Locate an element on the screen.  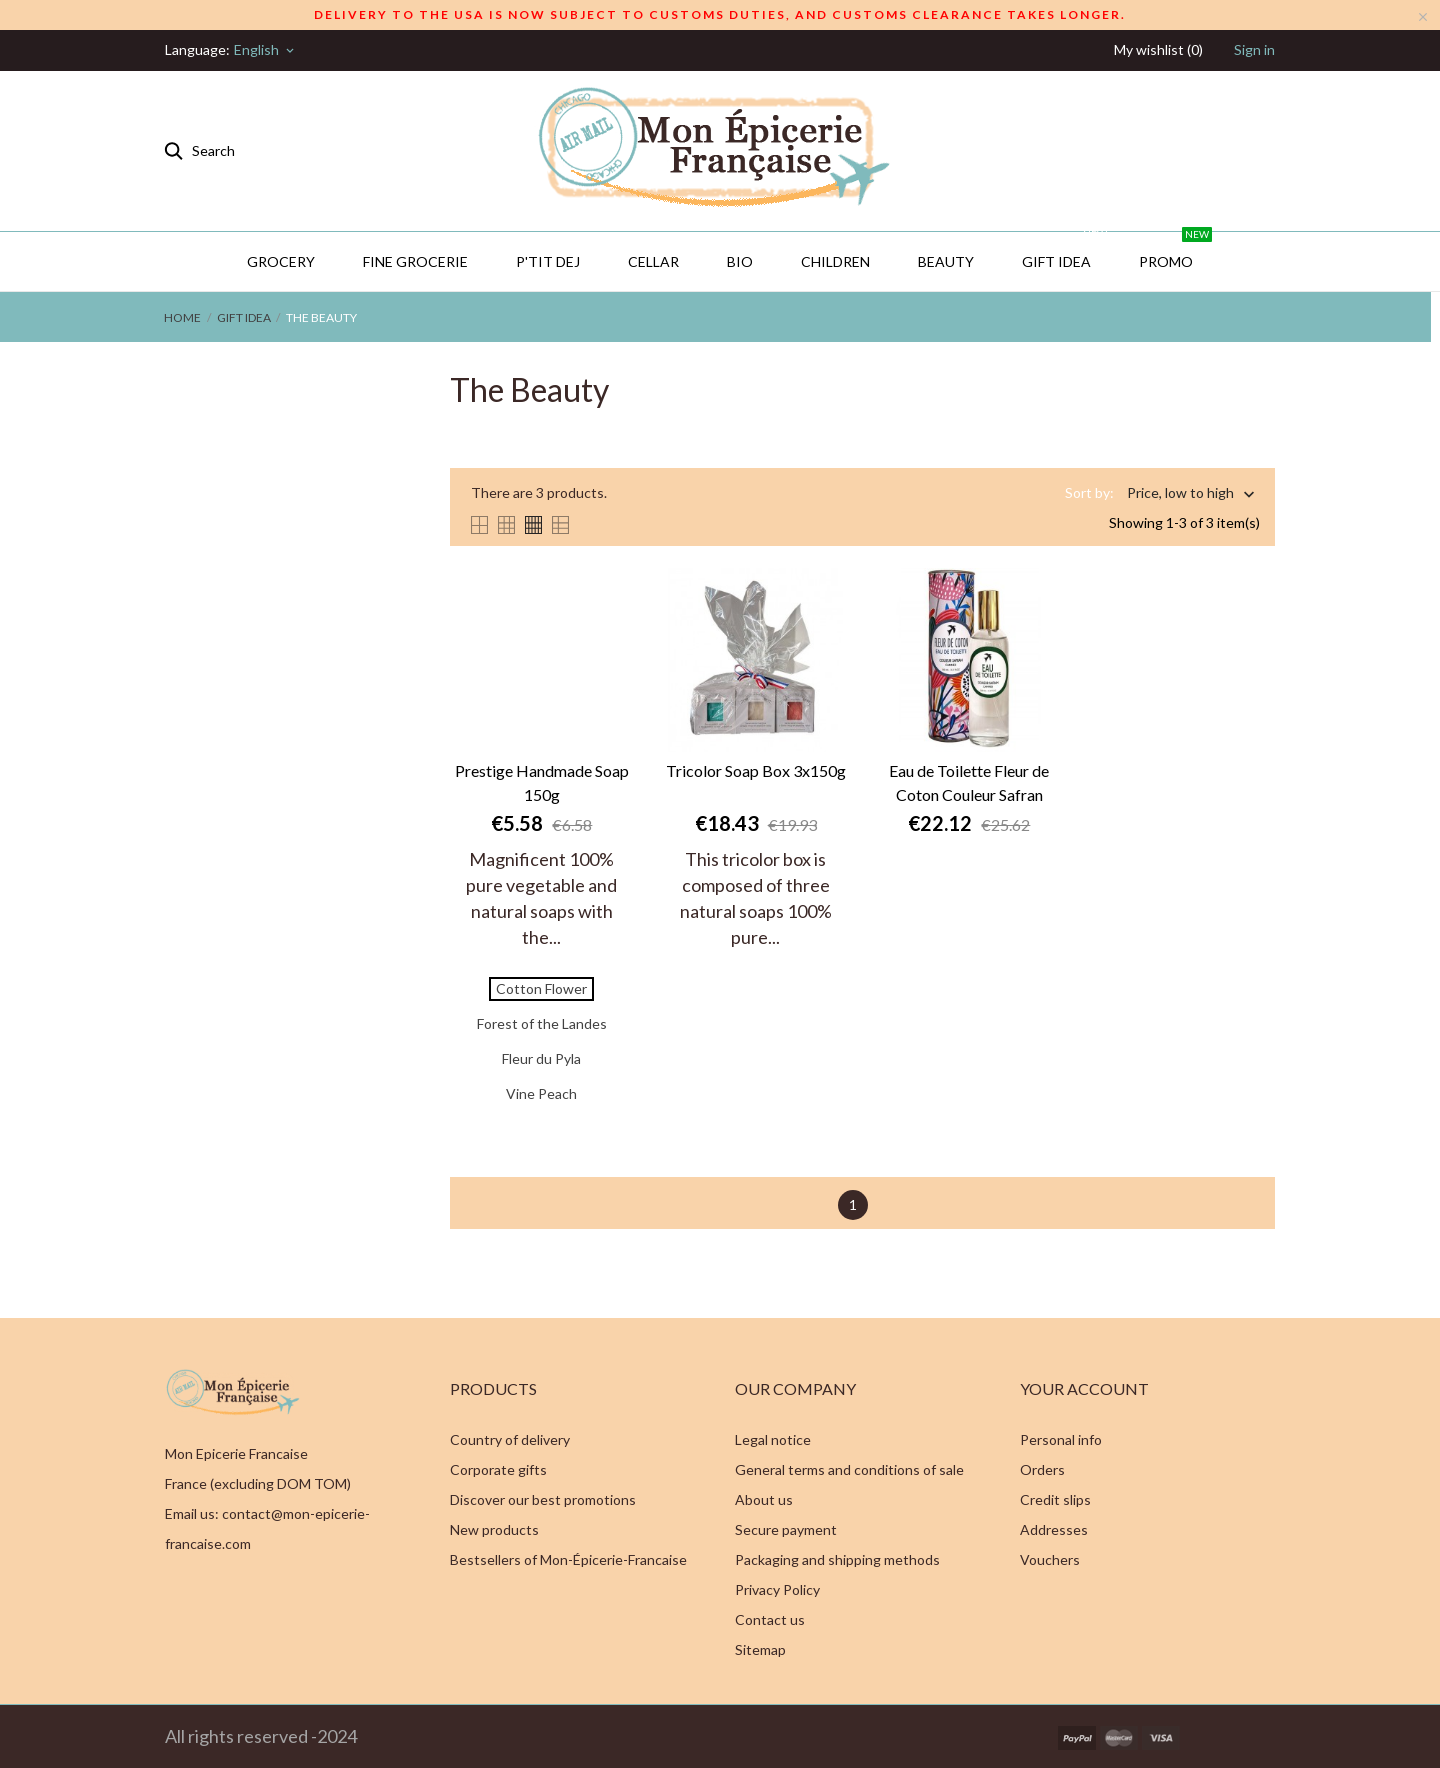
Contact us is located at coordinates (770, 1619).